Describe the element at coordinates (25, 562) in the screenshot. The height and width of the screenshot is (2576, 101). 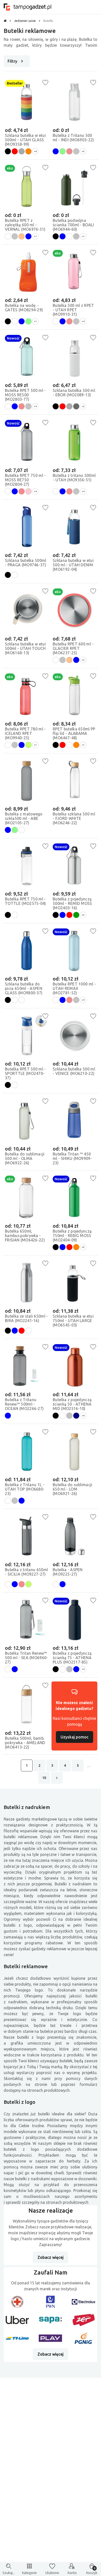
I see `Szklana butelka 500ml - PRAGA (MO9746-37)` at that location.